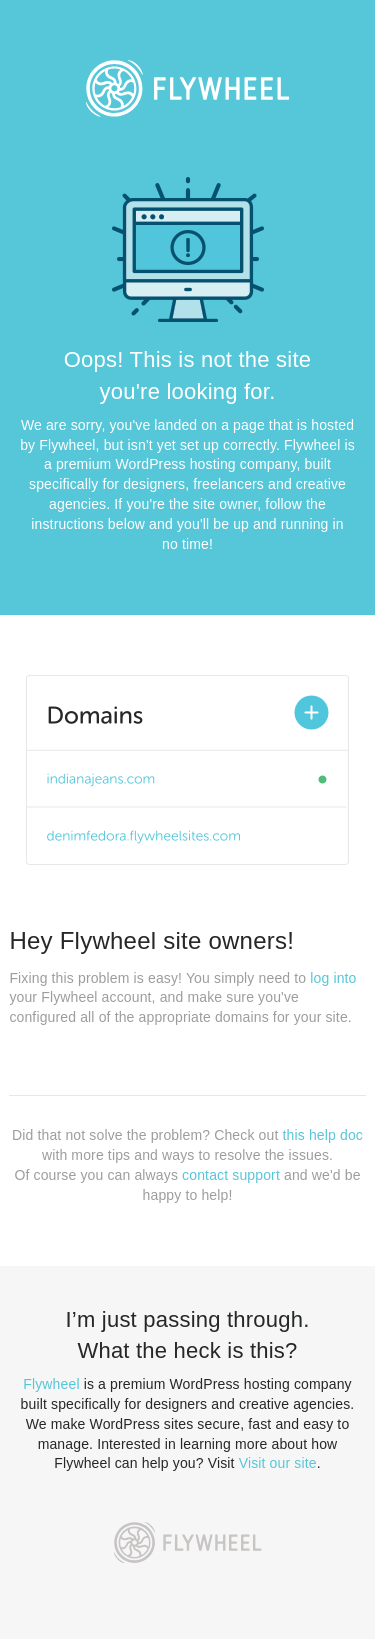 Image resolution: width=375 pixels, height=1639 pixels. What do you see at coordinates (278, 1463) in the screenshot?
I see `Visit our site` at bounding box center [278, 1463].